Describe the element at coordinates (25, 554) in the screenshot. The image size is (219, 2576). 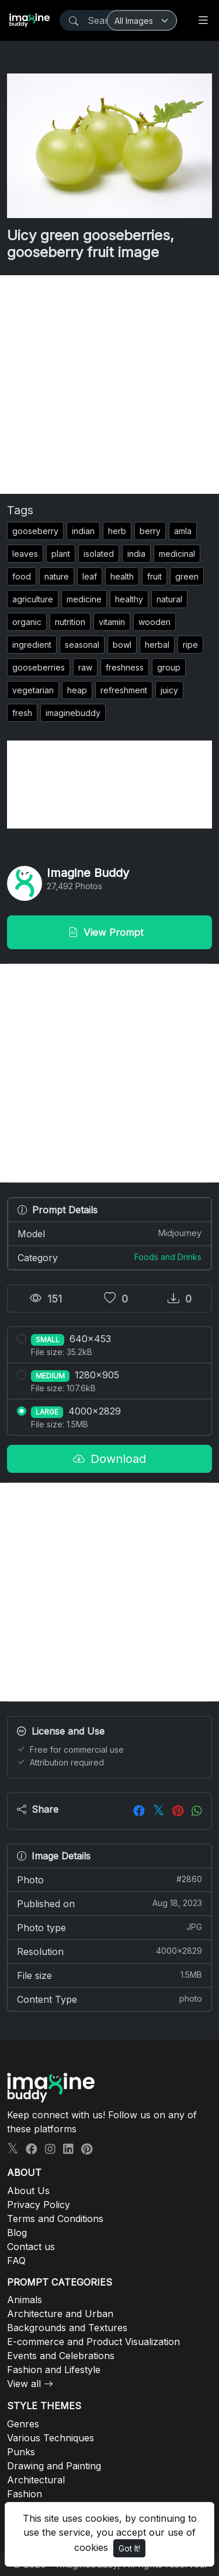
I see `leaves` at that location.